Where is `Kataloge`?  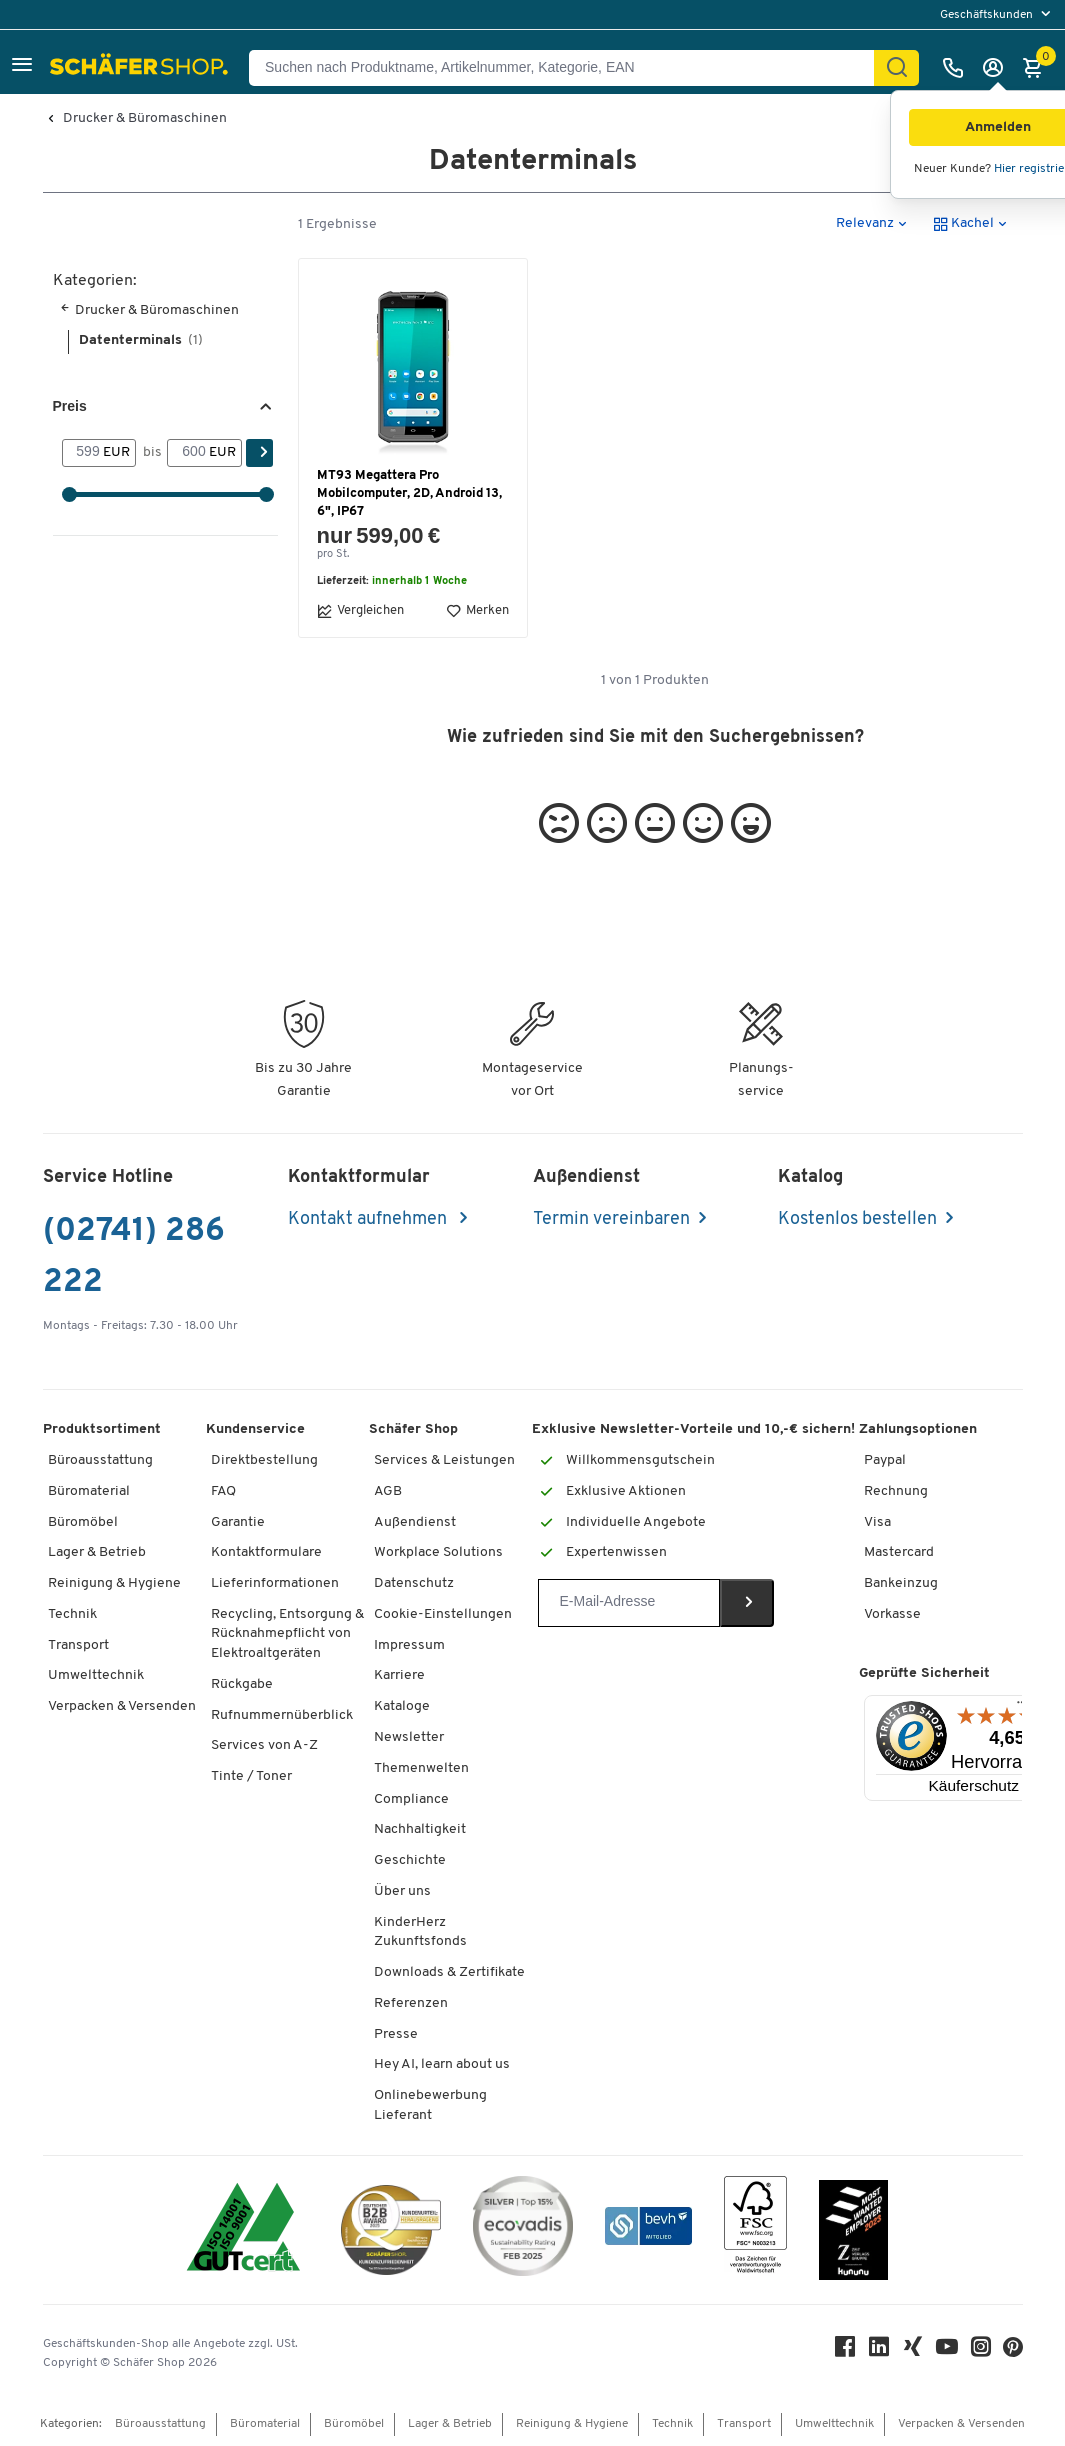
Kataloge is located at coordinates (402, 1706).